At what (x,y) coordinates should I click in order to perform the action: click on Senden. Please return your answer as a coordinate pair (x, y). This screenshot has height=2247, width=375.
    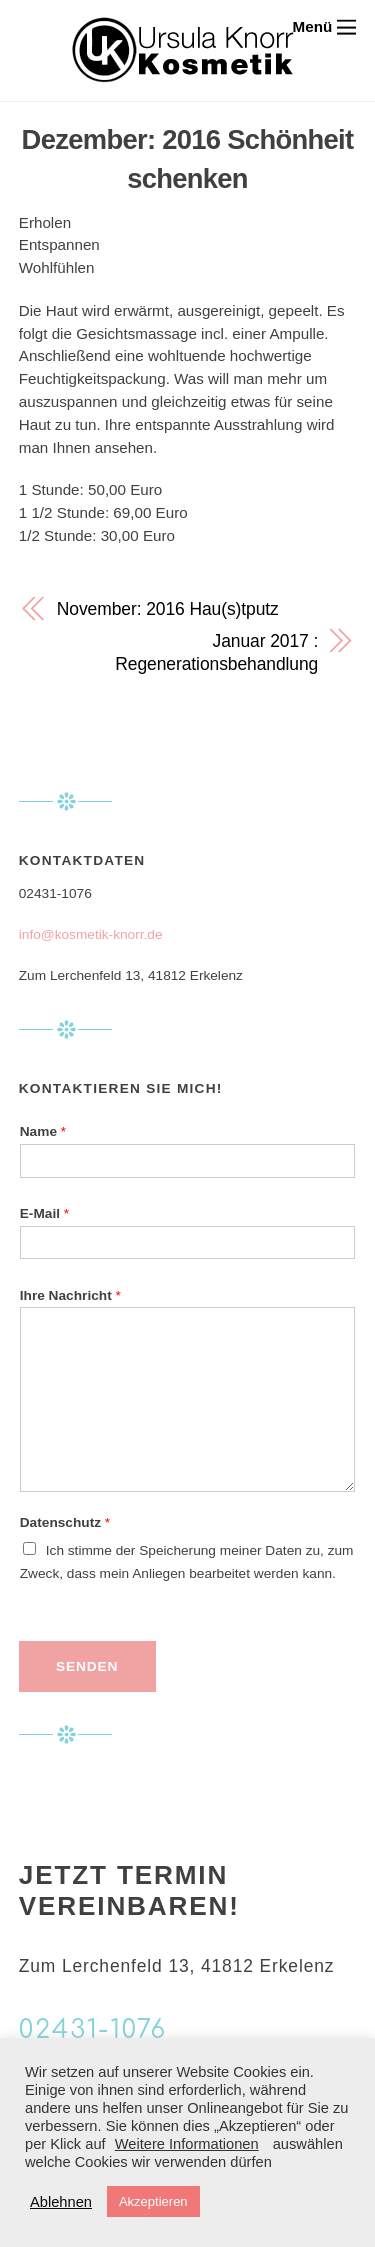
    Looking at the image, I should click on (87, 1666).